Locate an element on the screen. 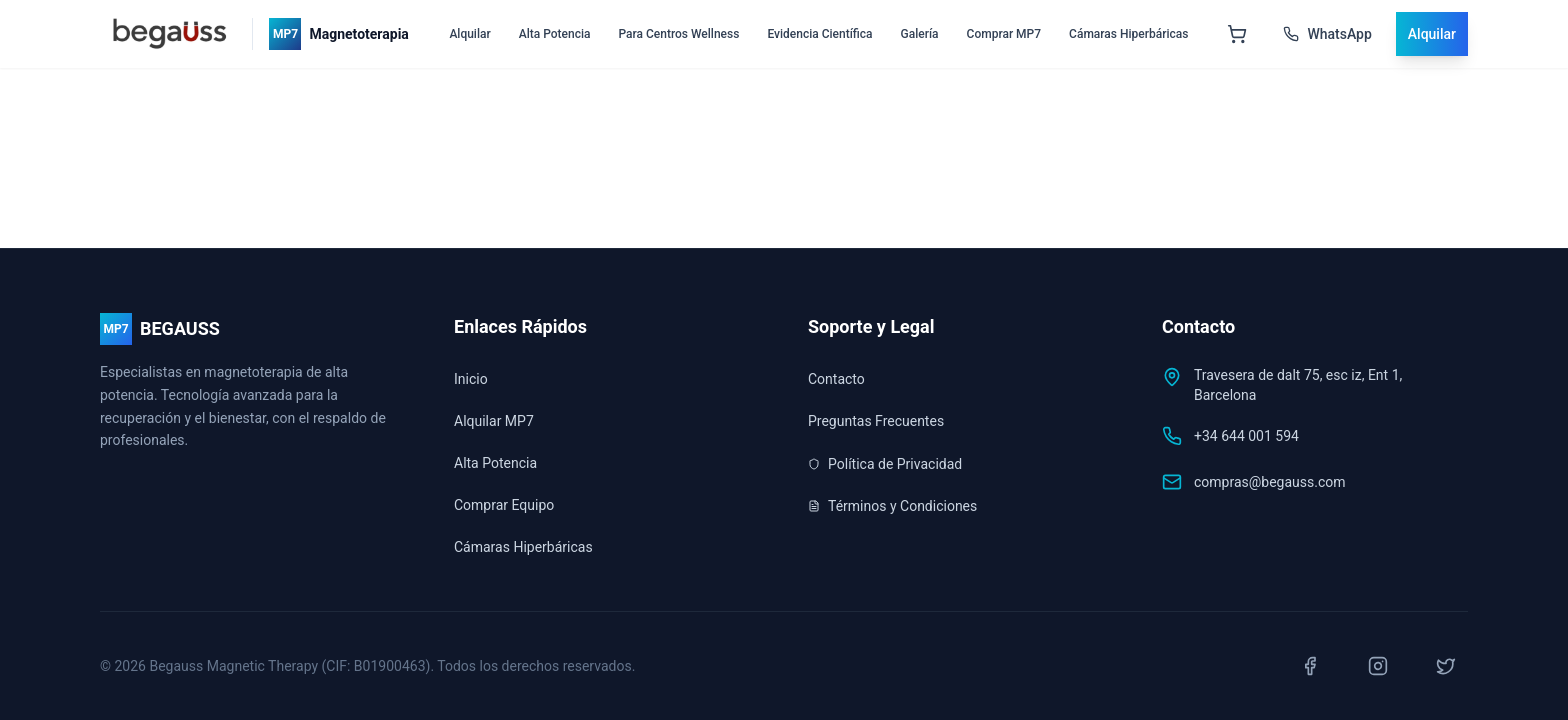 The image size is (1568, 720). Alquilar is located at coordinates (469, 34).